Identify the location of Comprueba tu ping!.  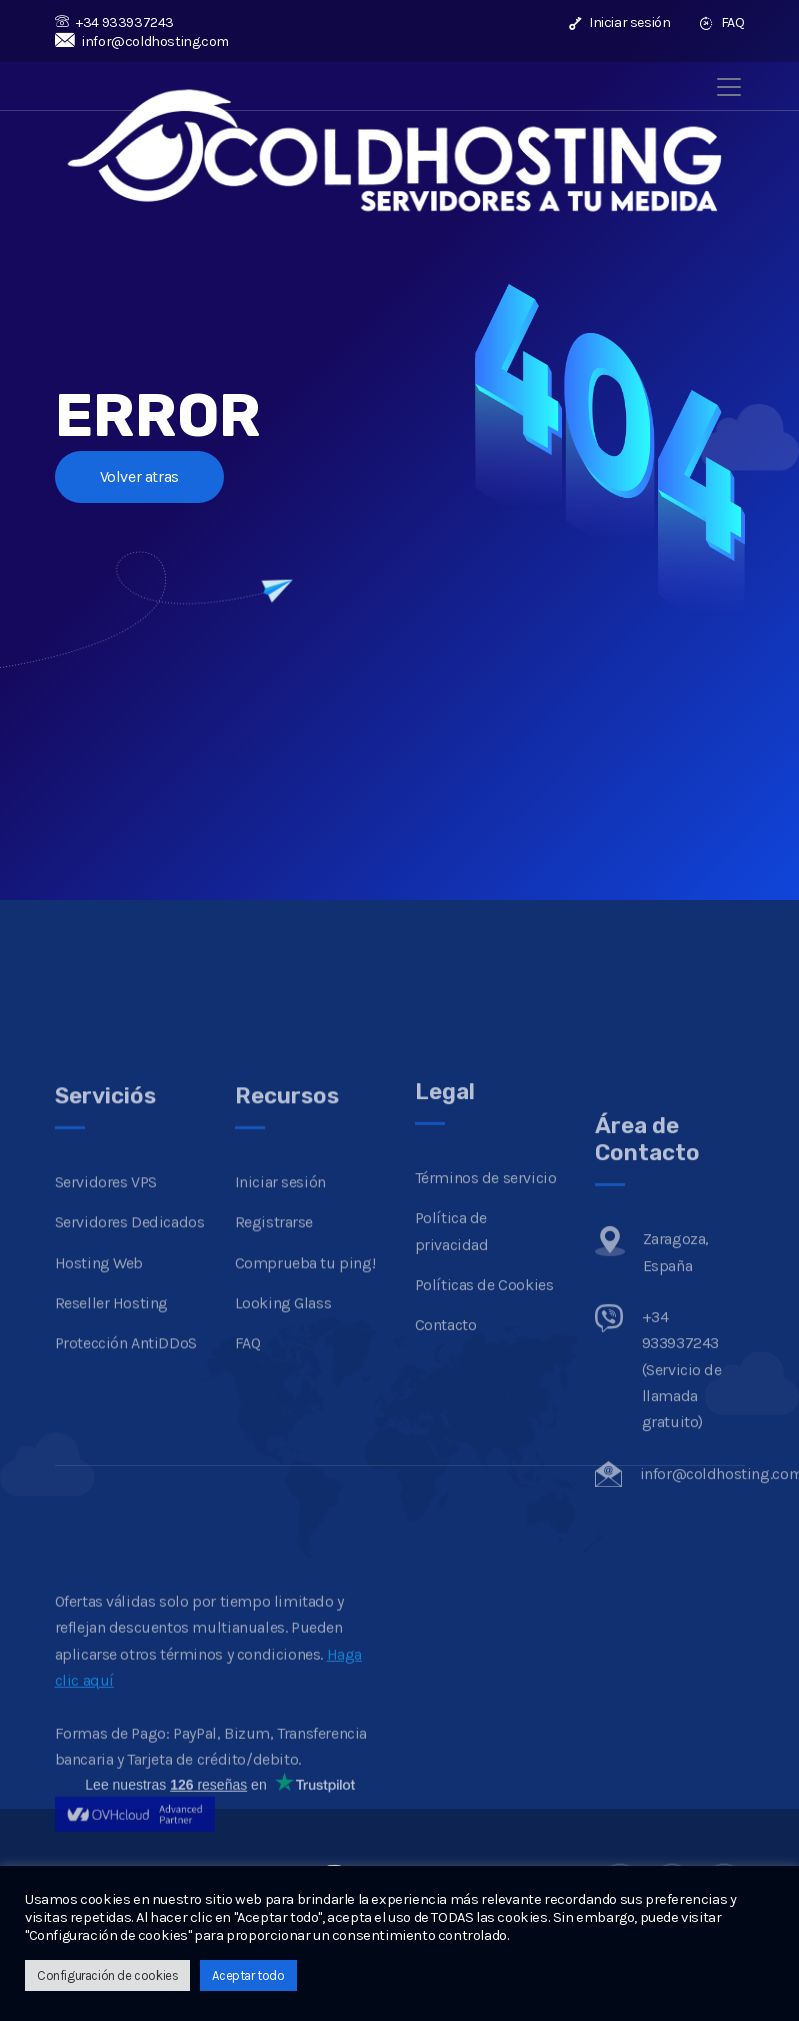
(305, 1398).